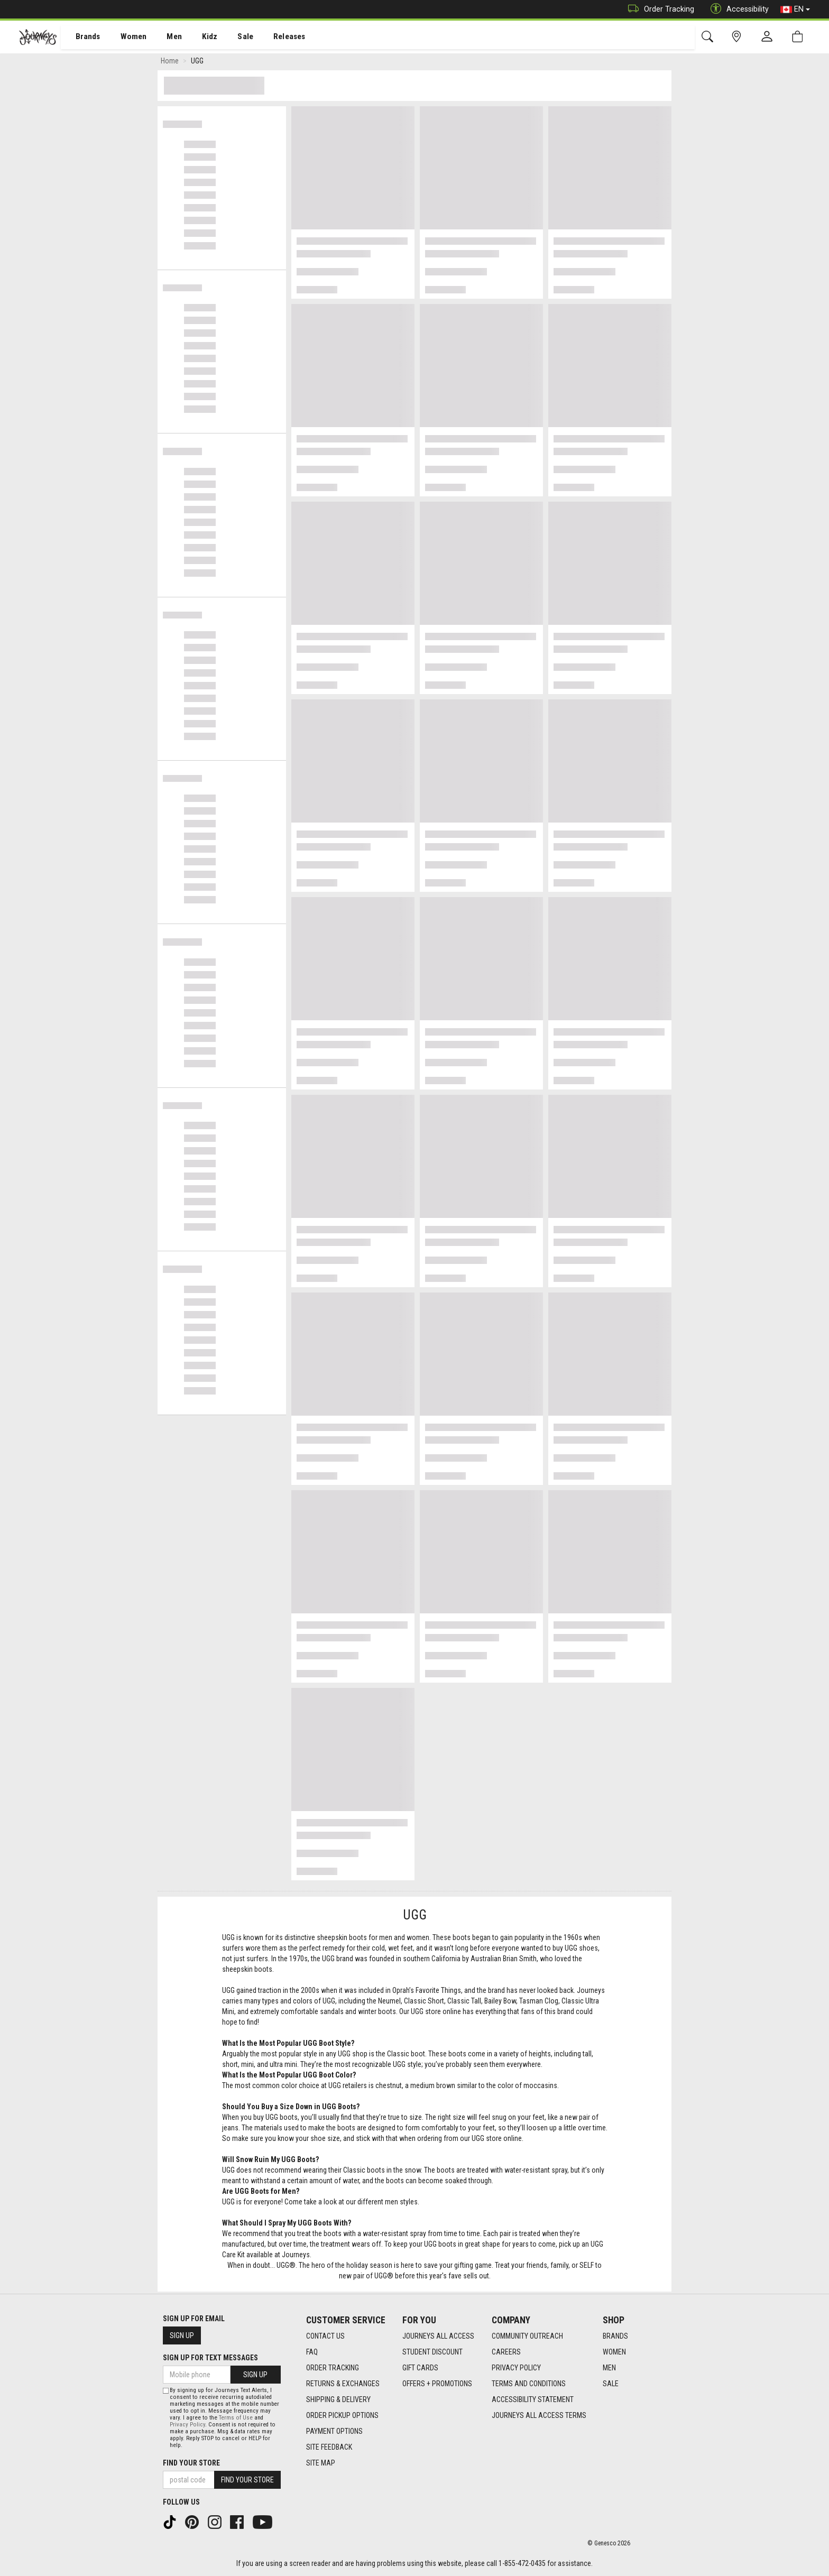 The image size is (829, 2576). I want to click on EN [button], so click(795, 9).